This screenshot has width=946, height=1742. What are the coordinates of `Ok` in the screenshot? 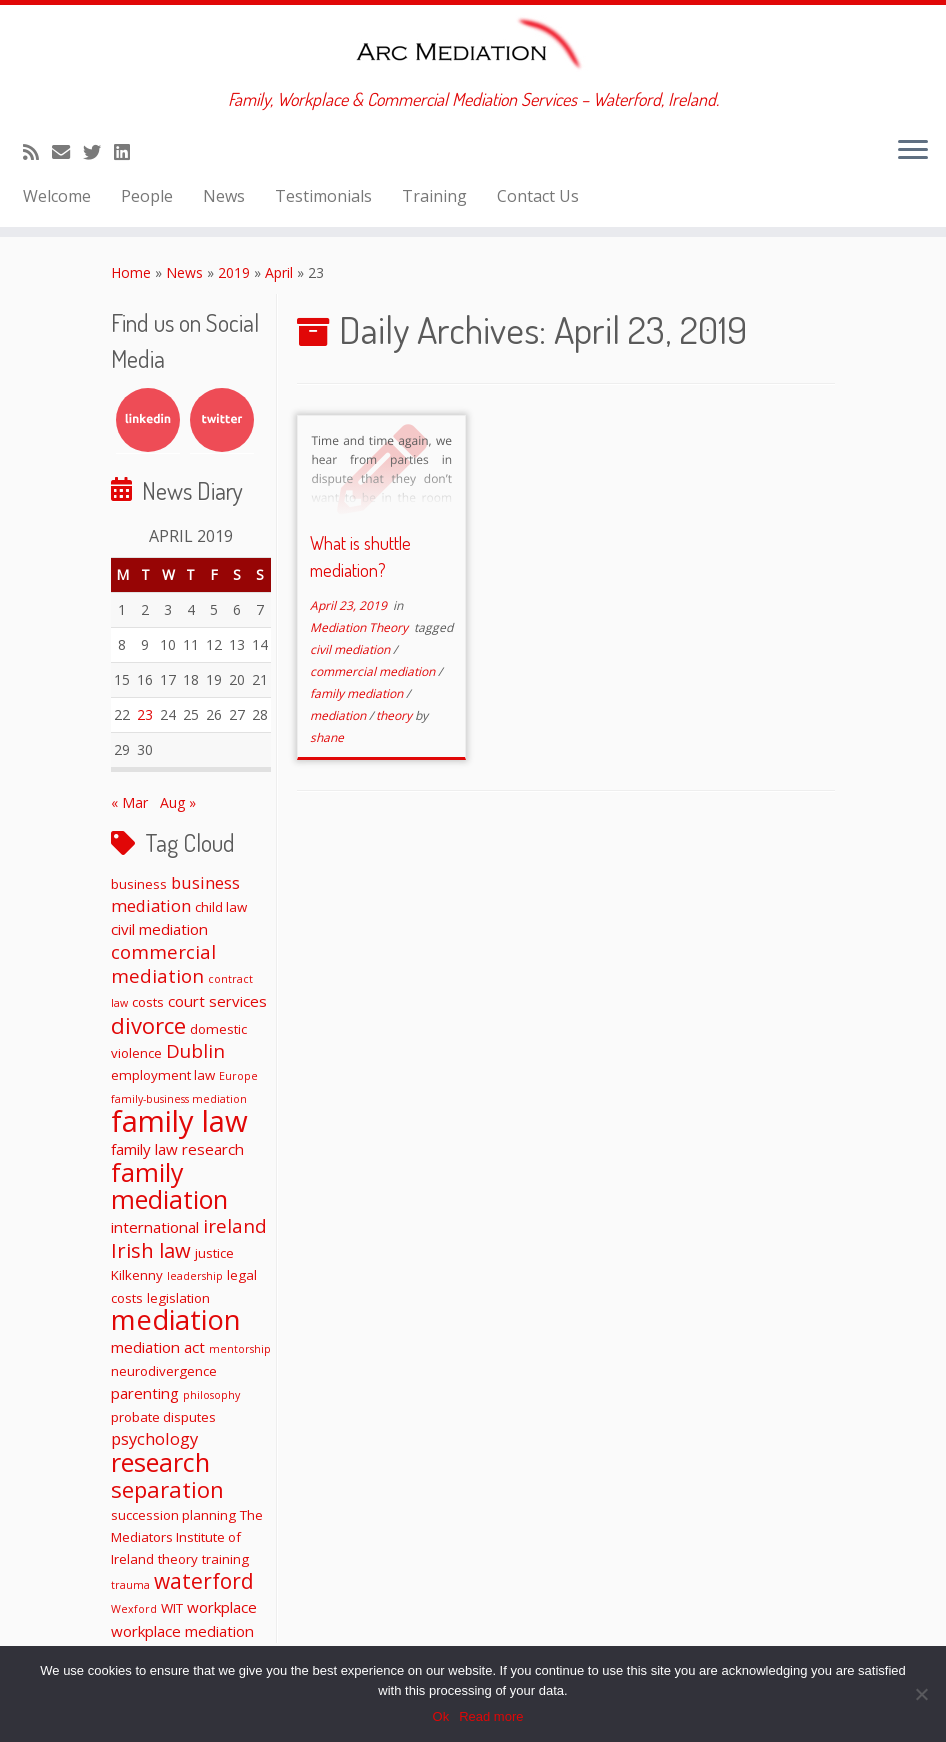 It's located at (441, 1716).